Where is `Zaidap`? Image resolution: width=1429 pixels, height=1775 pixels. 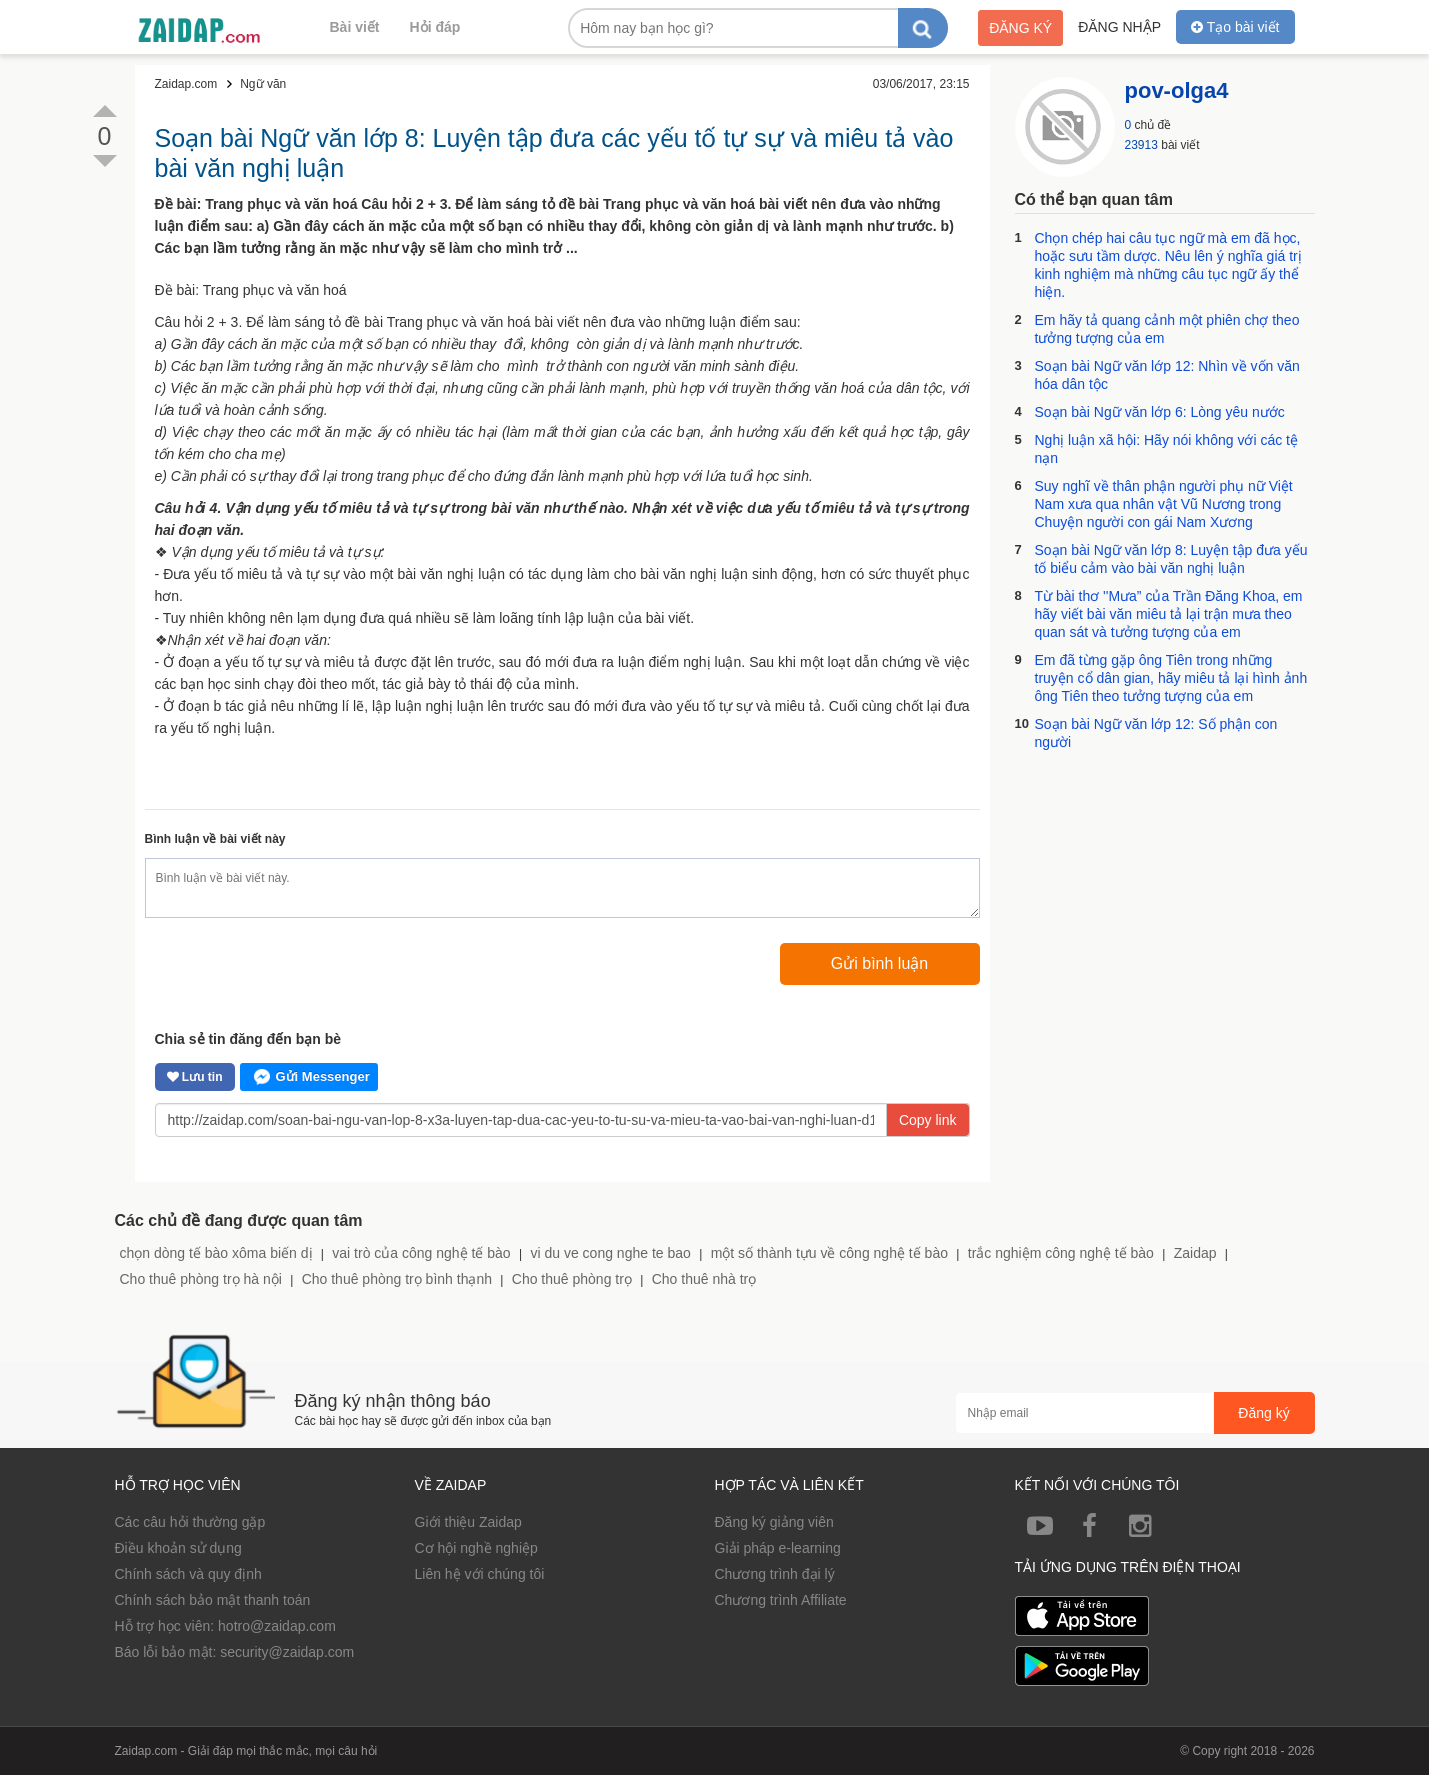 Zaidap is located at coordinates (1195, 1253).